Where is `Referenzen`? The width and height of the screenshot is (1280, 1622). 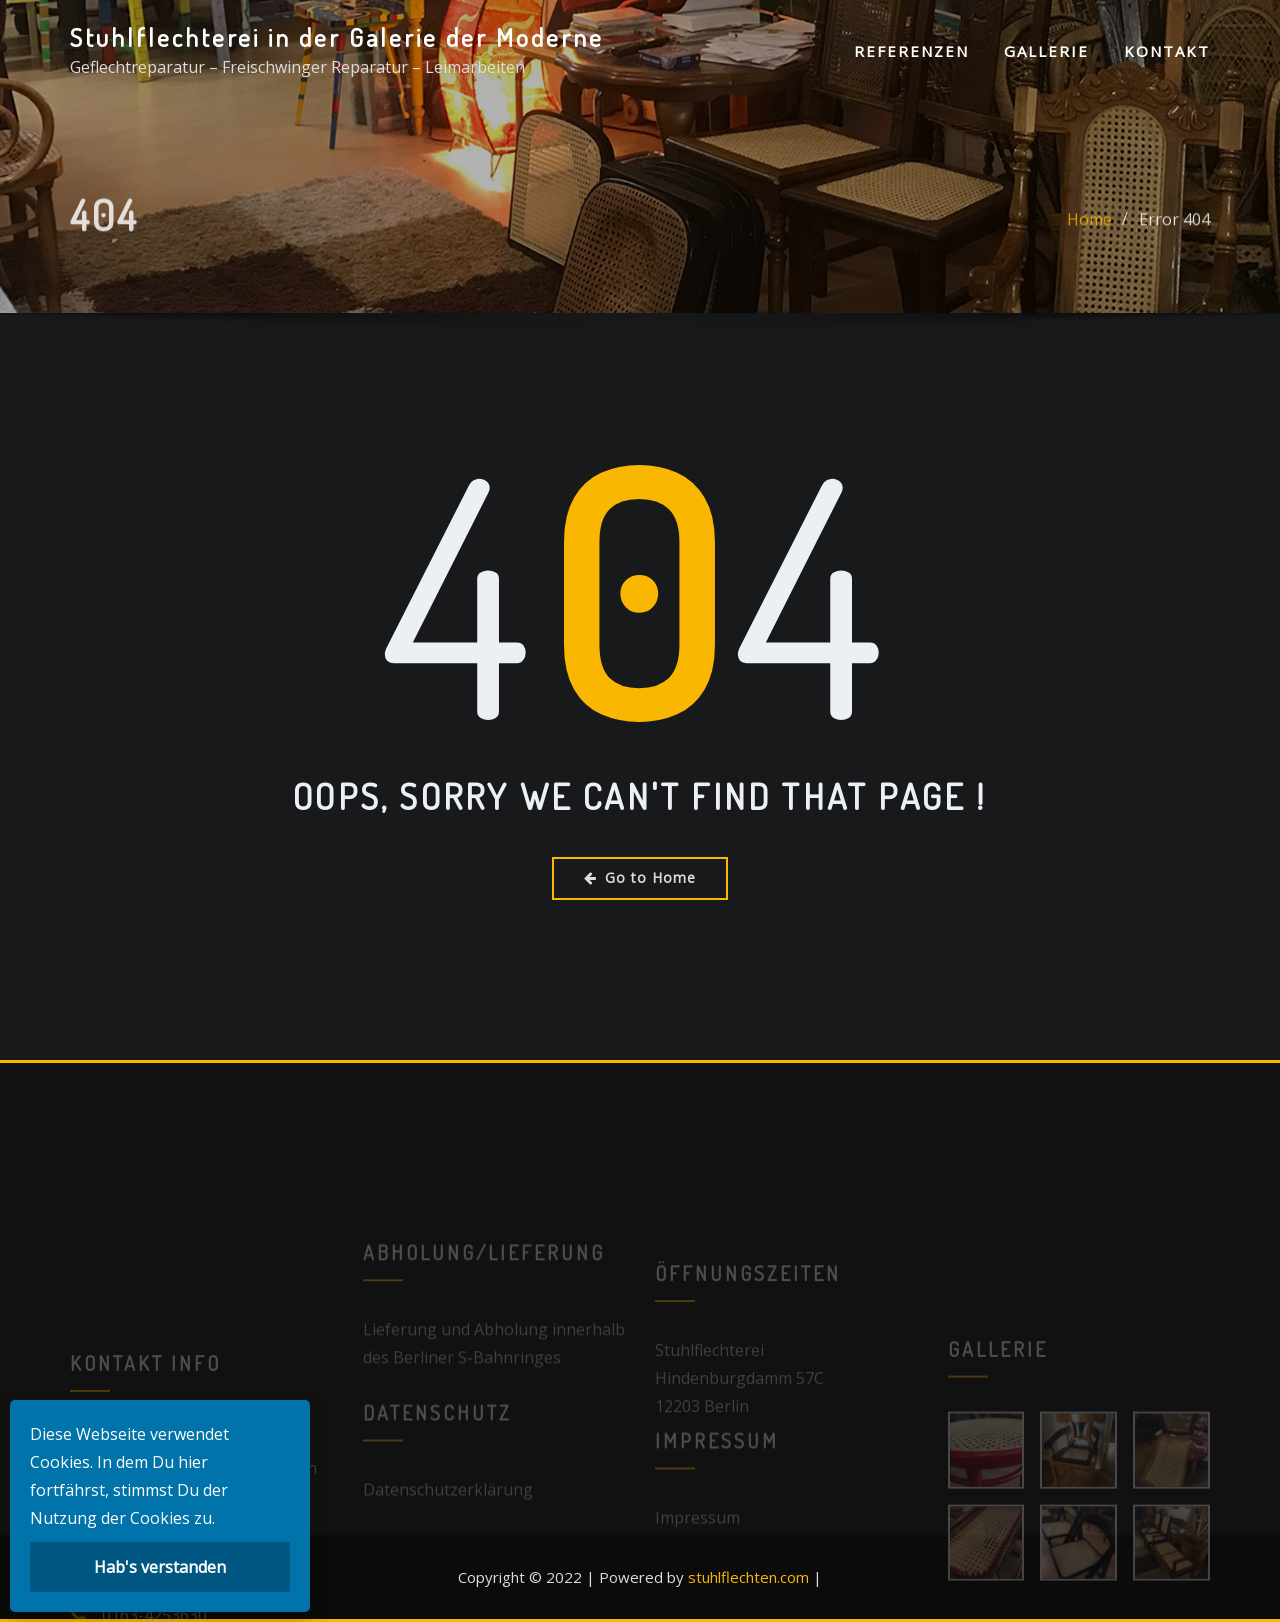 Referenzen is located at coordinates (911, 51).